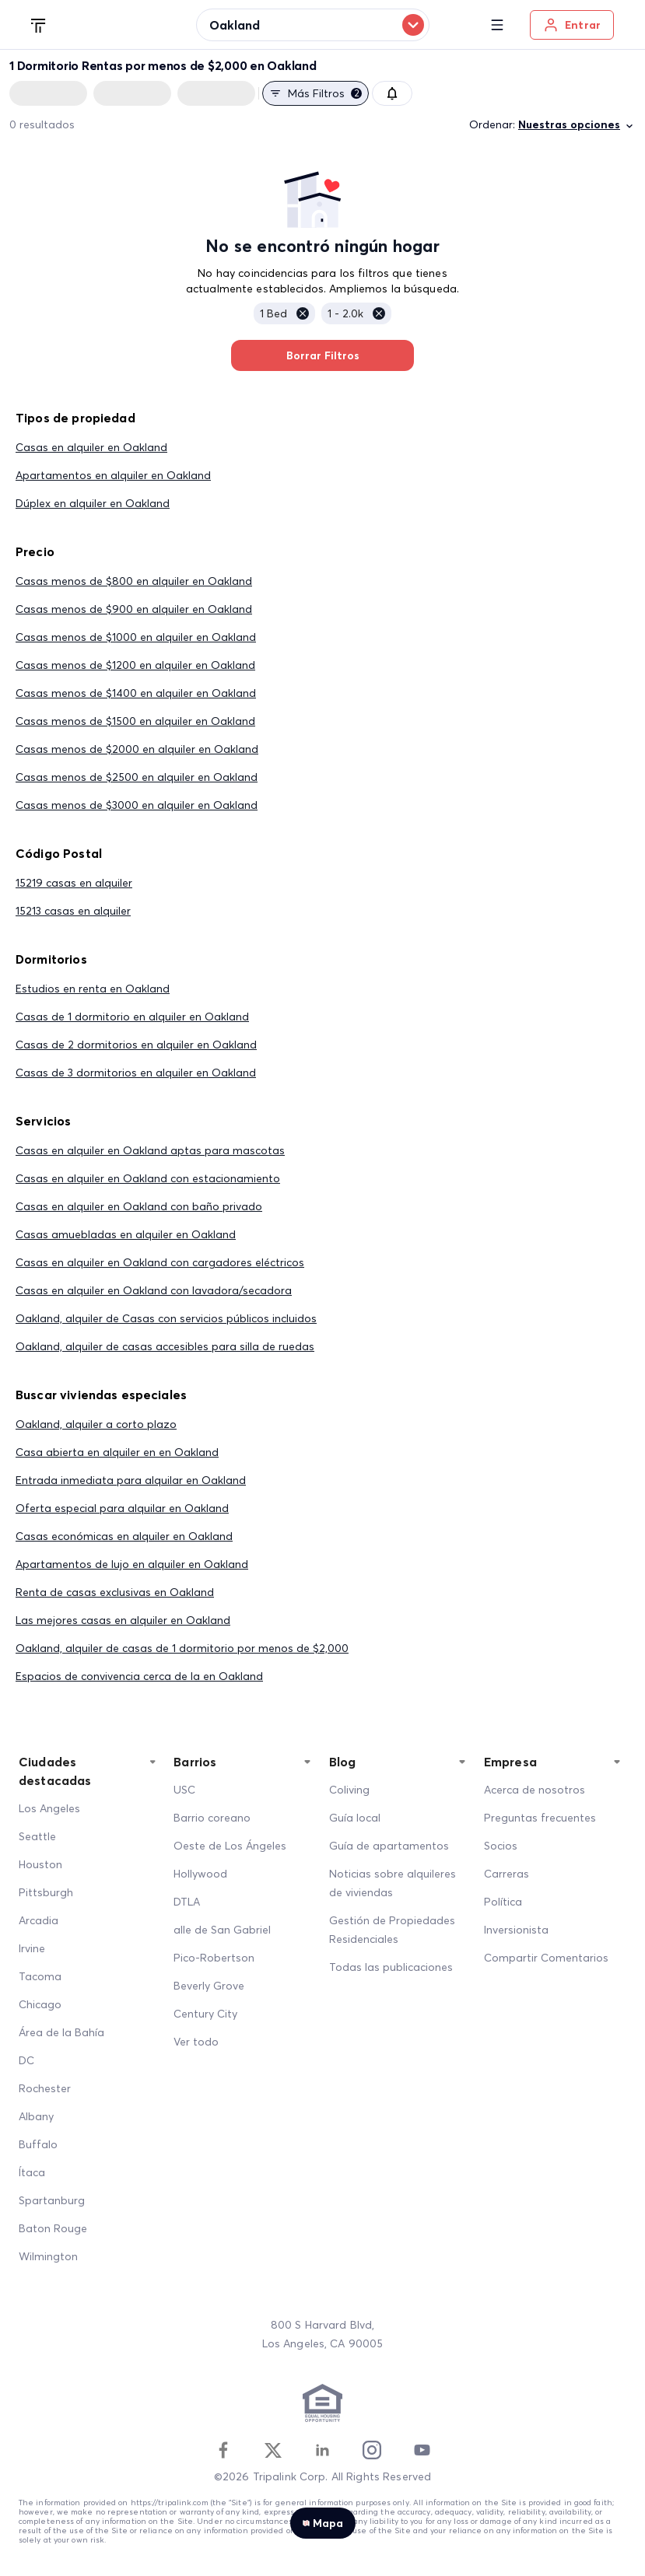 This screenshot has width=645, height=2576. I want to click on Casas económicas en alquiler en Oakland, so click(124, 1536).